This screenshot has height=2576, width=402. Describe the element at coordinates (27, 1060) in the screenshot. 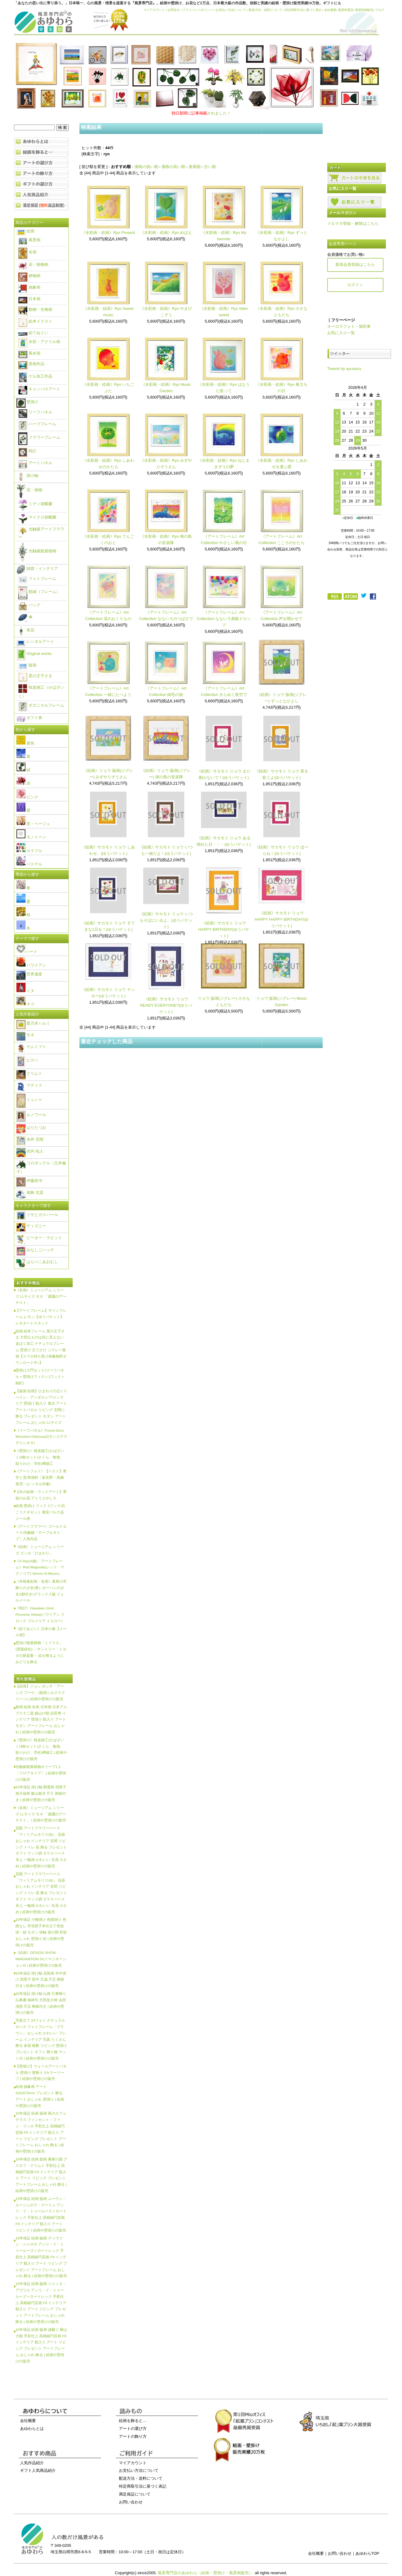

I see `ピカソ` at that location.